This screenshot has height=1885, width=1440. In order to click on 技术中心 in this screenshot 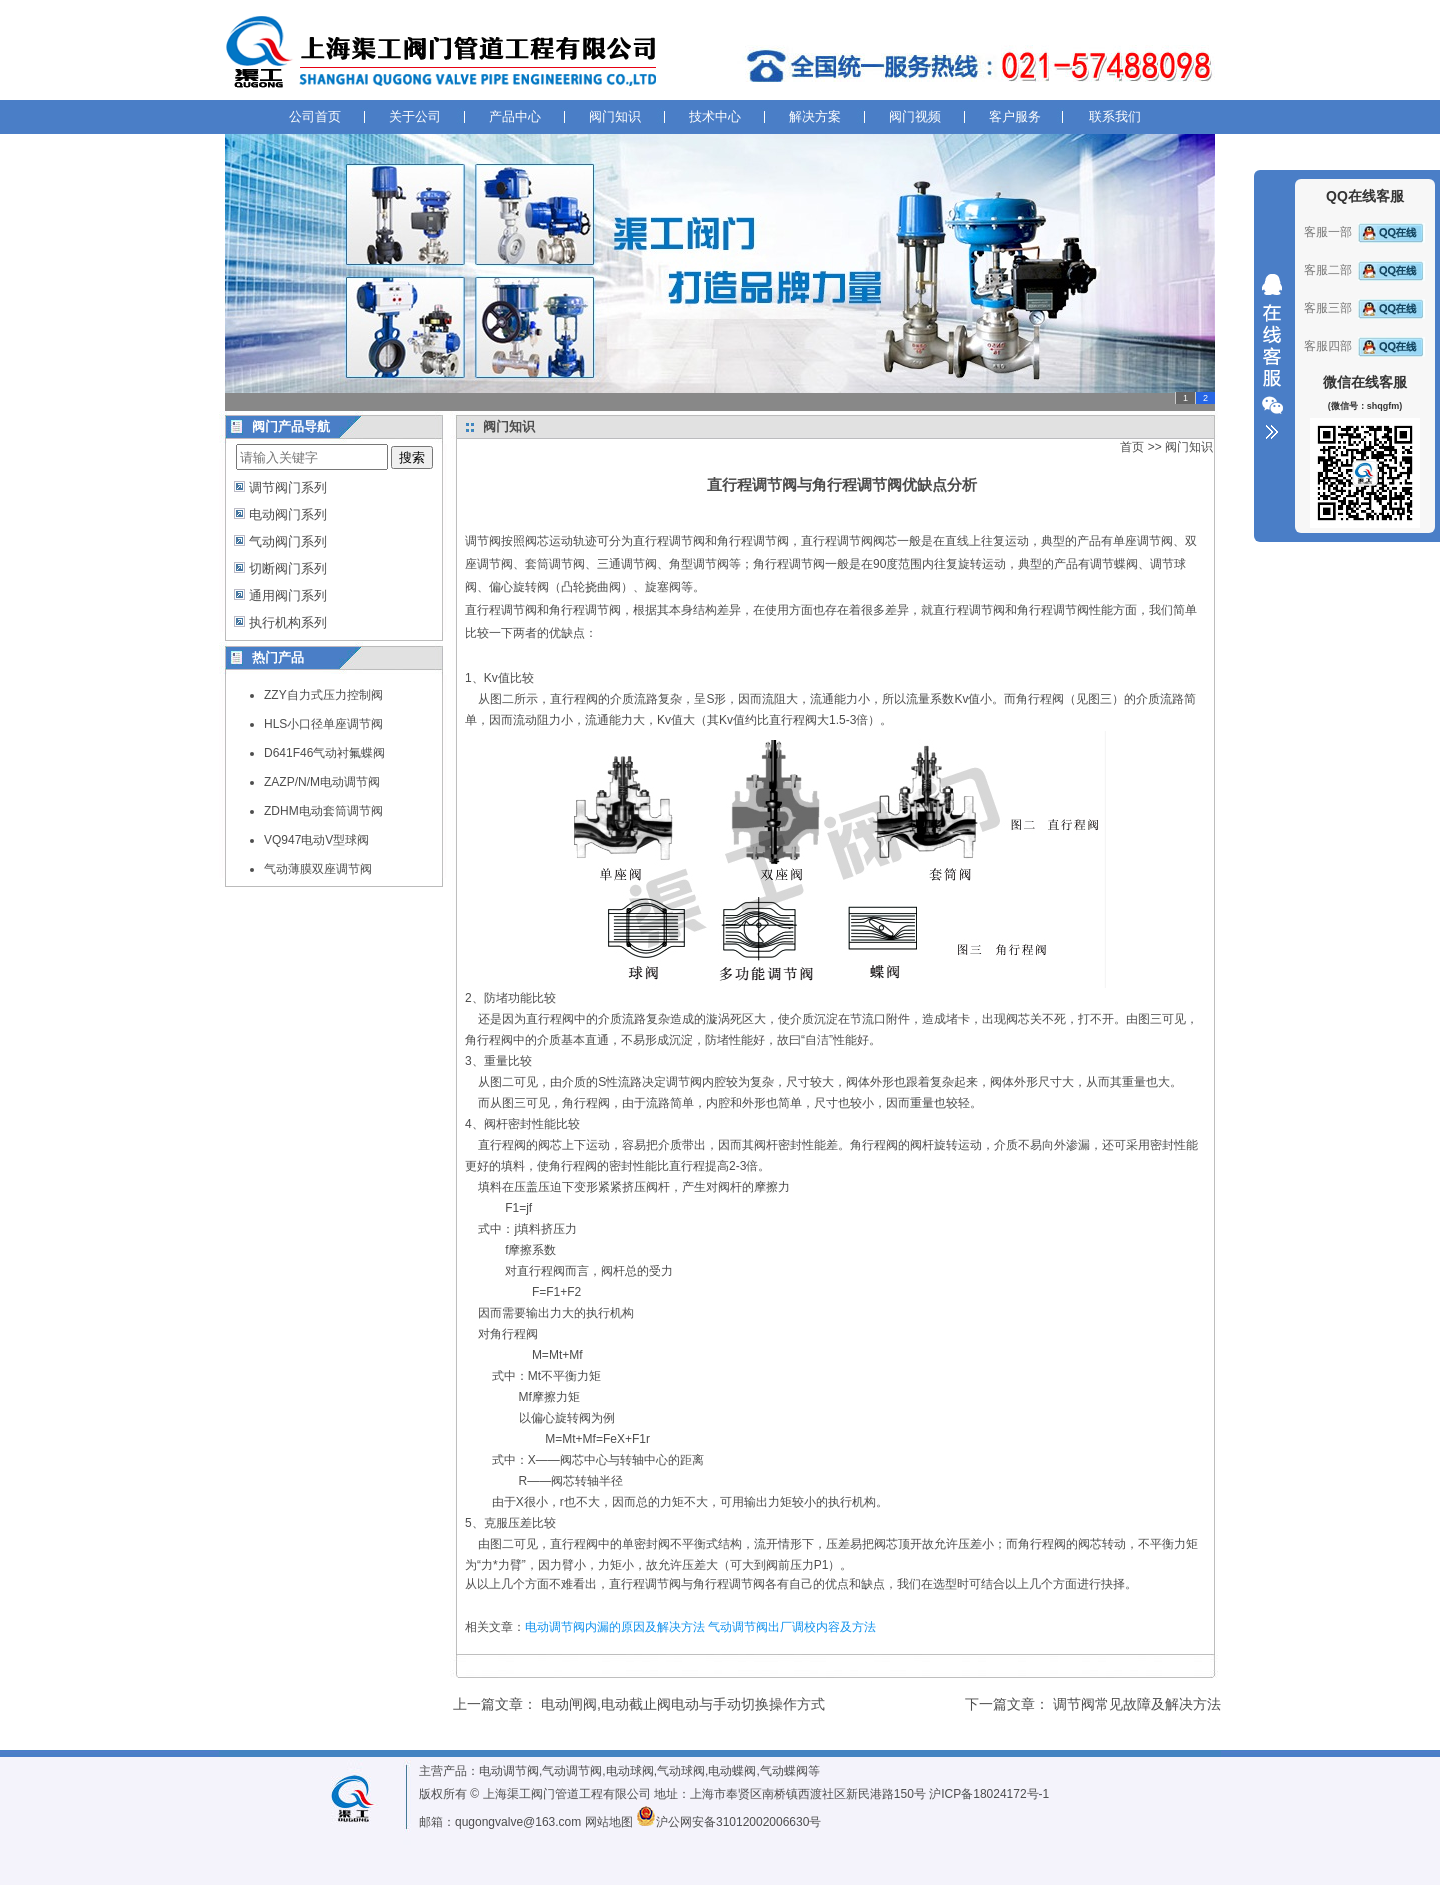, I will do `click(715, 116)`.